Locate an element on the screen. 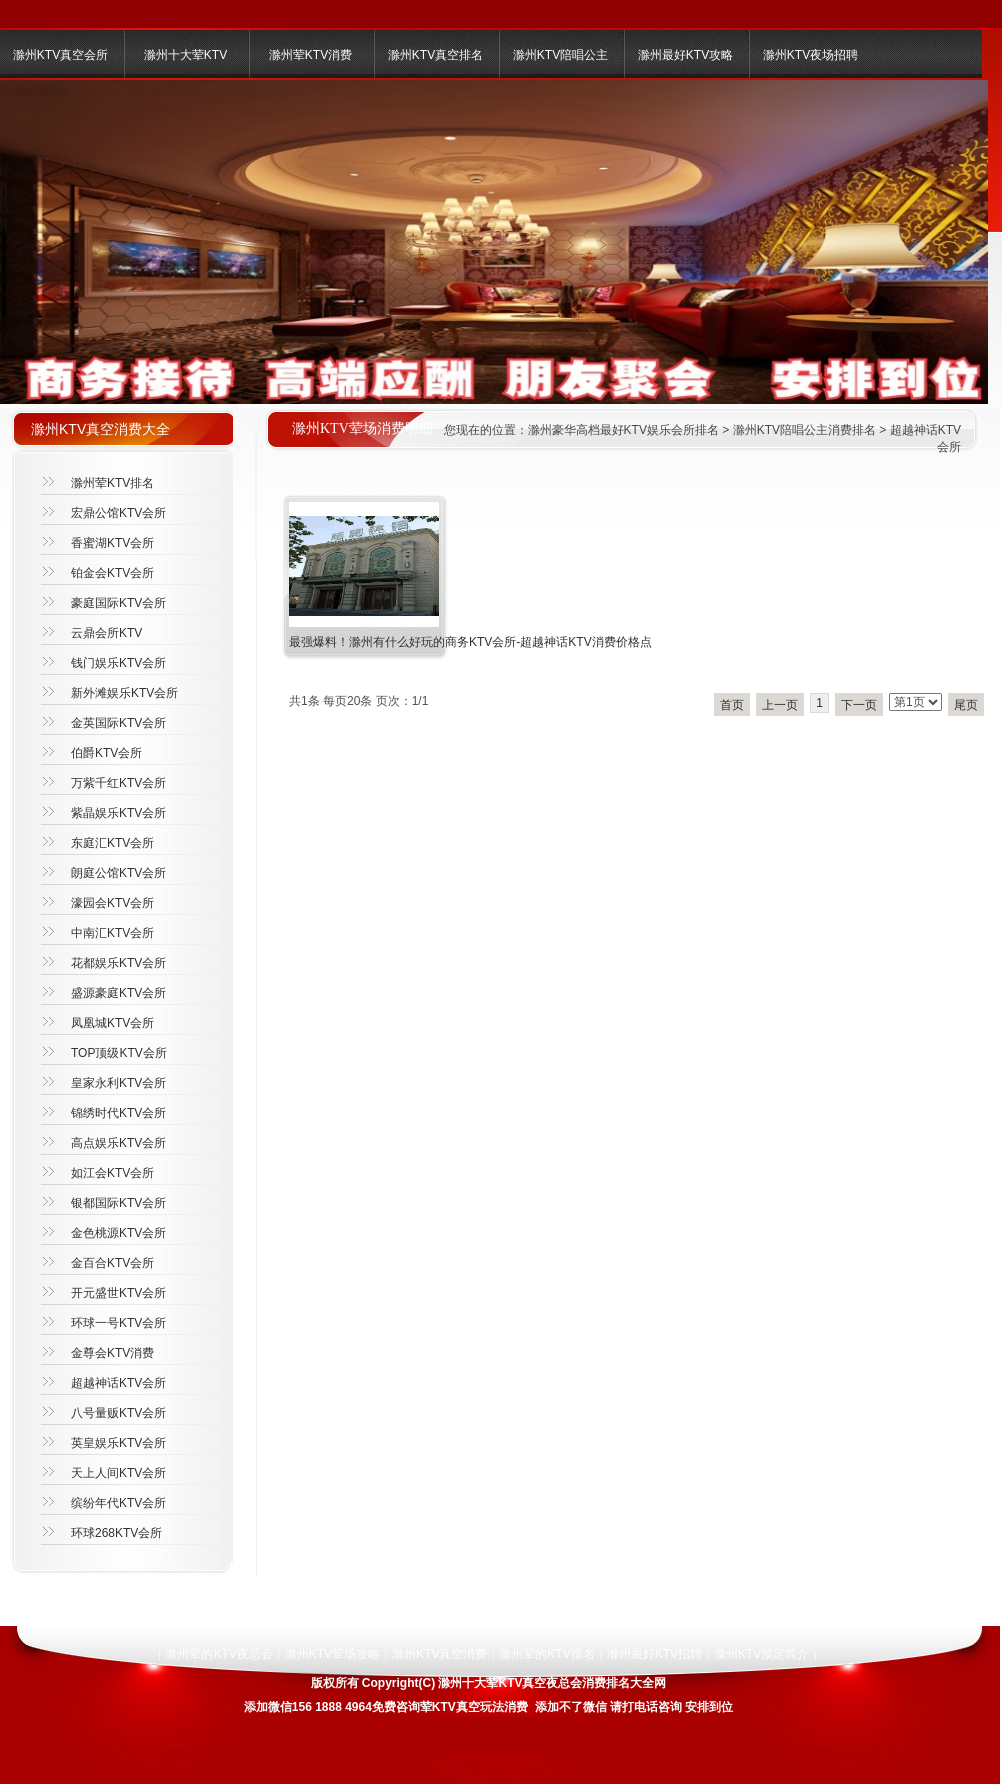 This screenshot has width=1002, height=1784. 豪庭国际KTV会所 is located at coordinates (118, 603).